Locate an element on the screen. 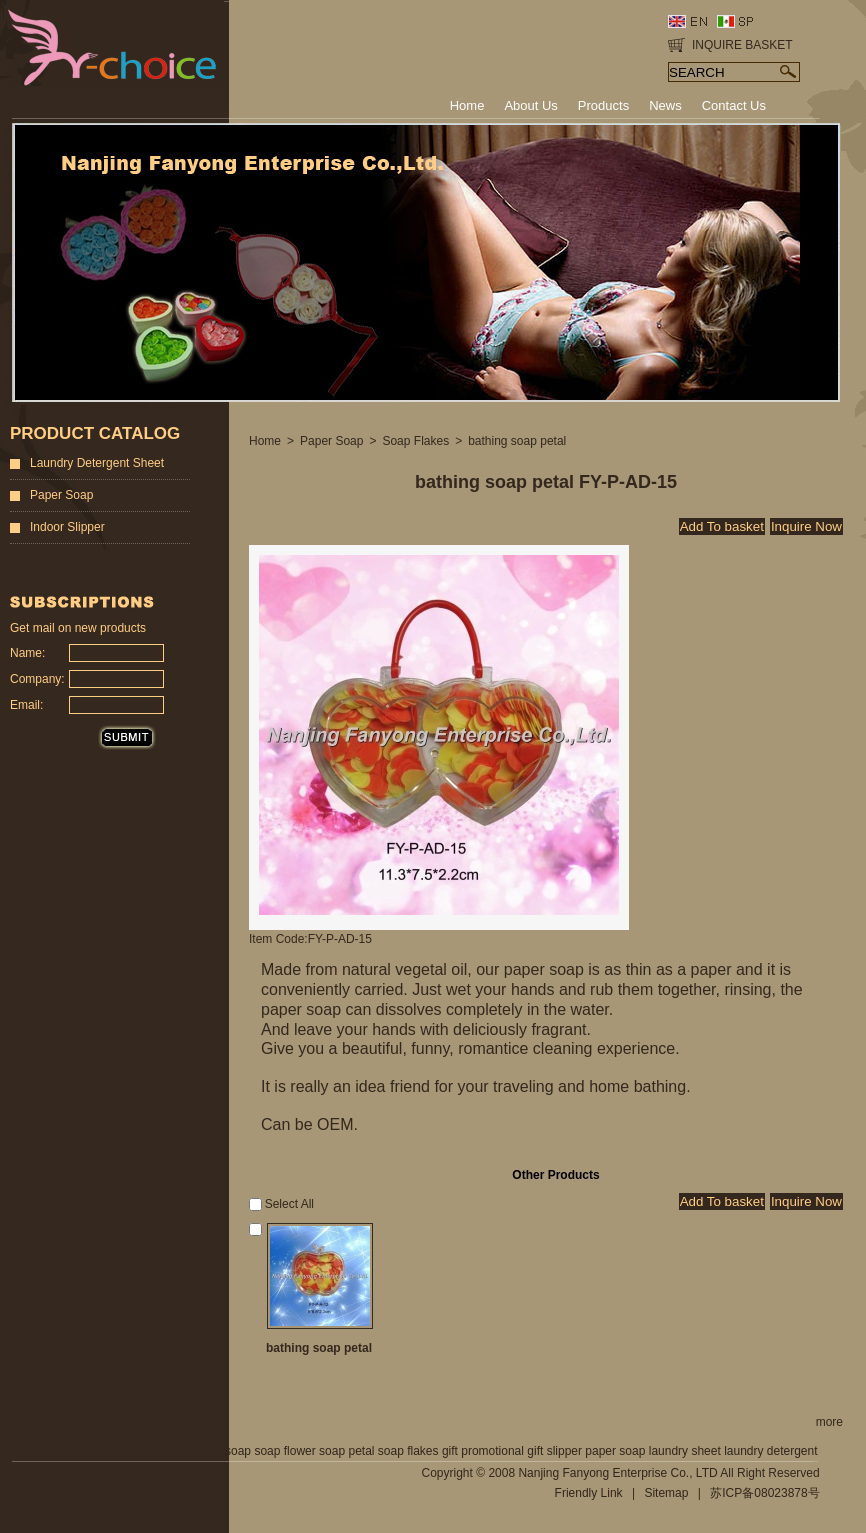  gift is located at coordinates (450, 1451).